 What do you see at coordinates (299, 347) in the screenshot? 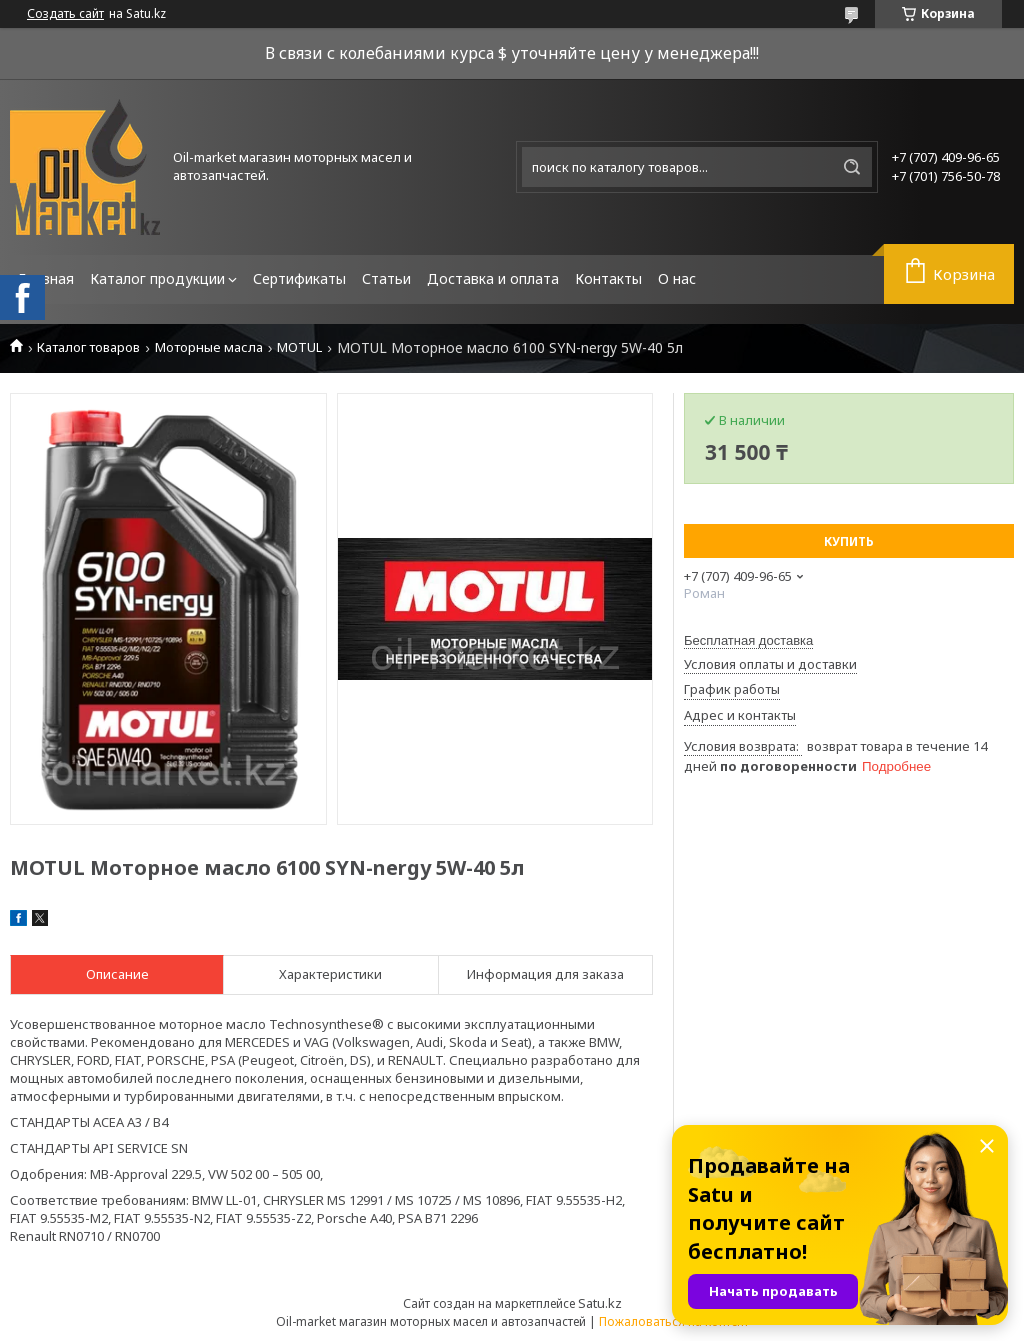
I see `MOTUL` at bounding box center [299, 347].